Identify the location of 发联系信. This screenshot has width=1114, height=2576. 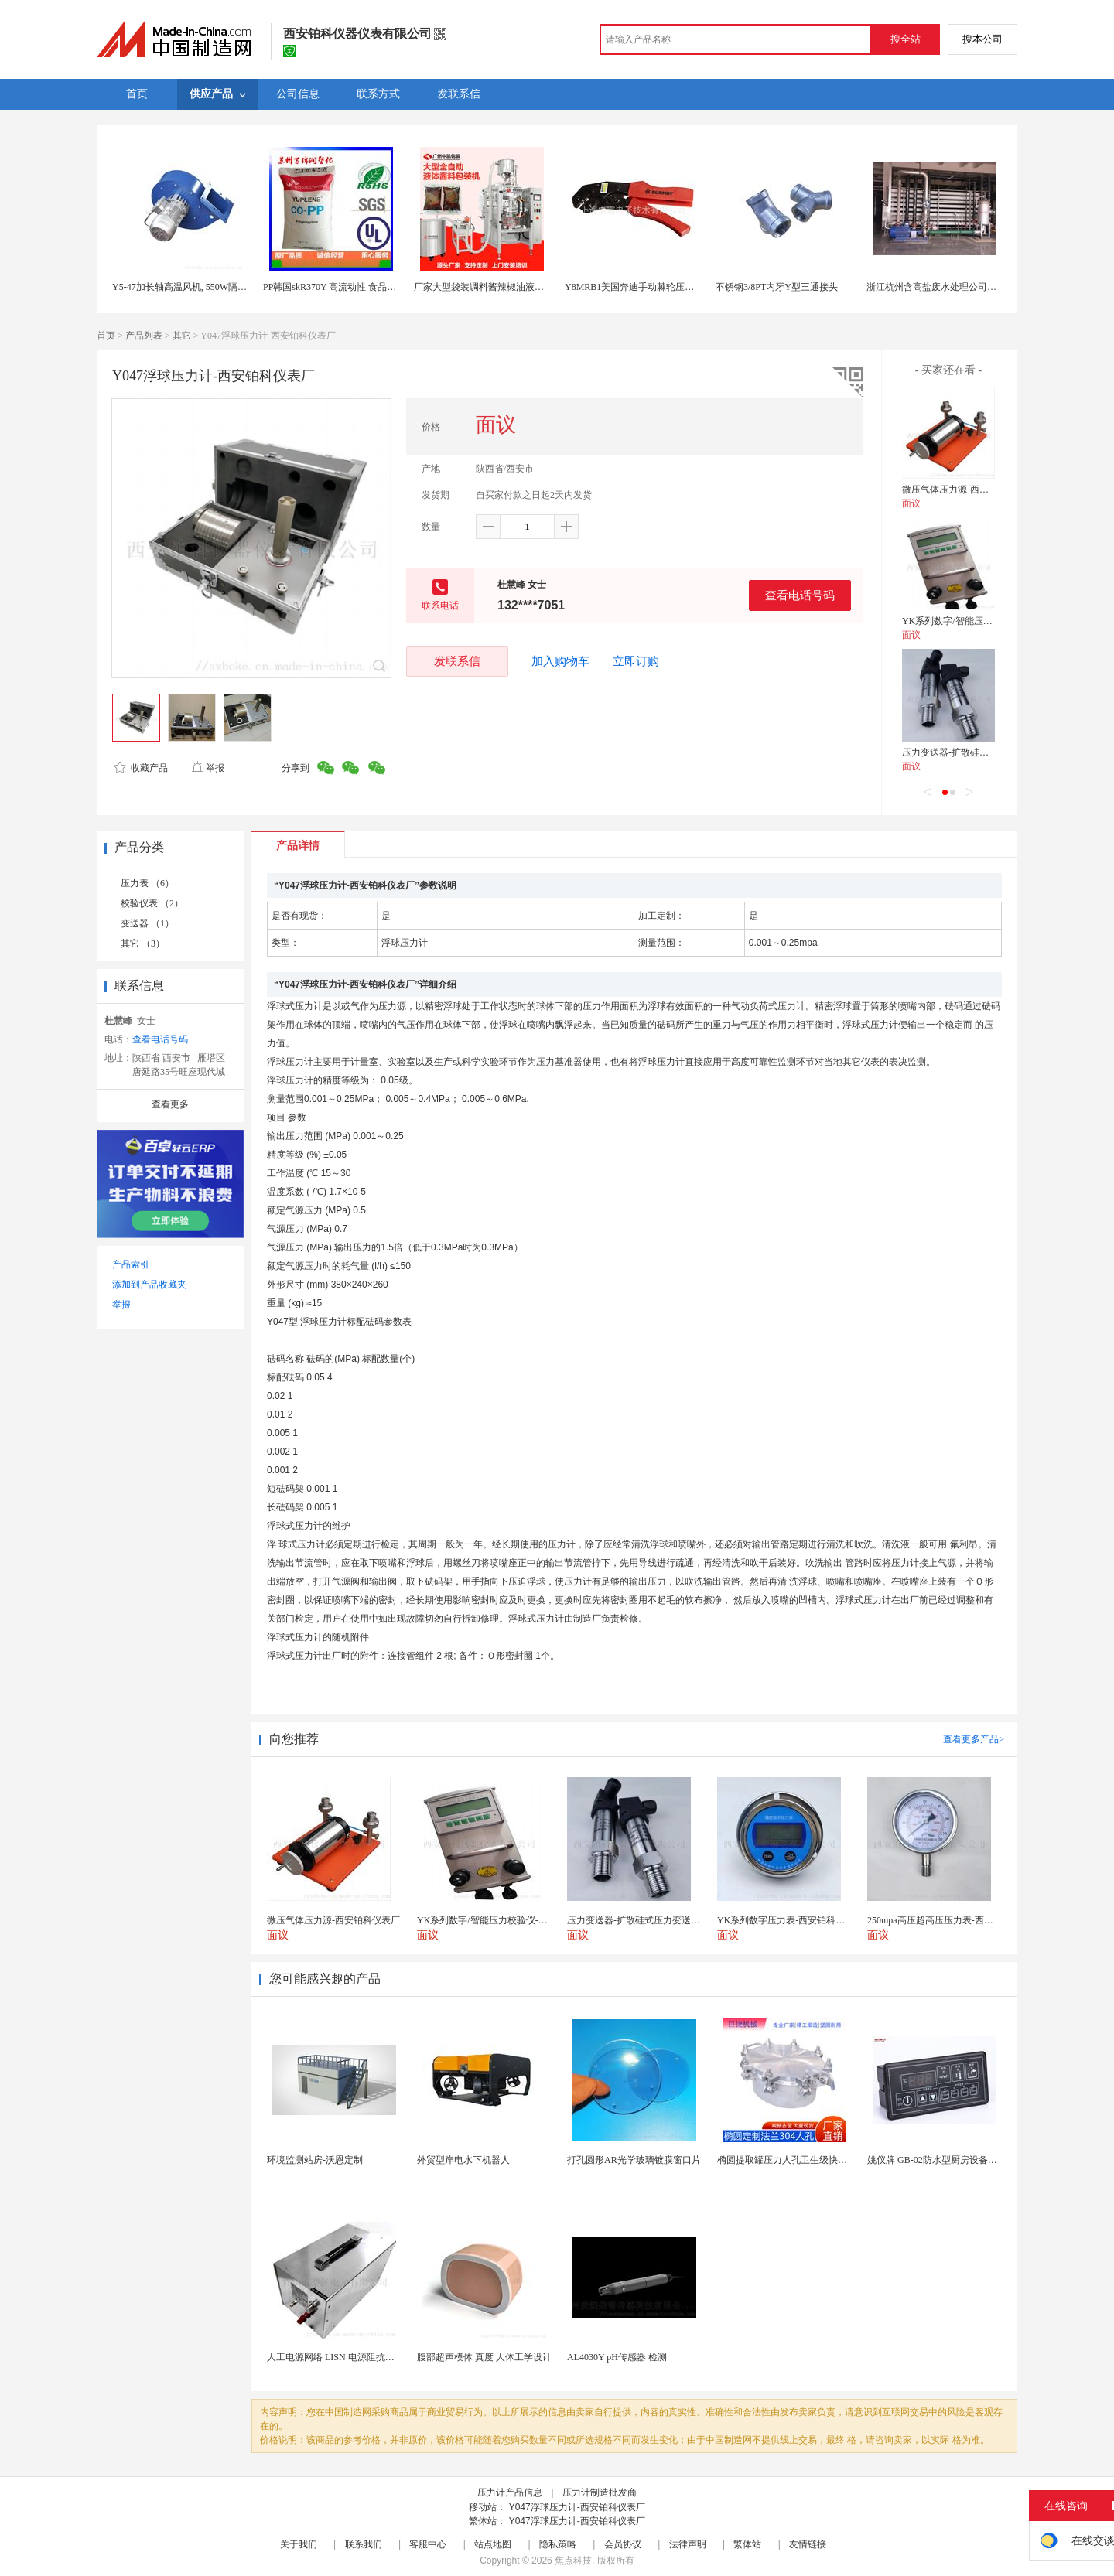
(457, 660).